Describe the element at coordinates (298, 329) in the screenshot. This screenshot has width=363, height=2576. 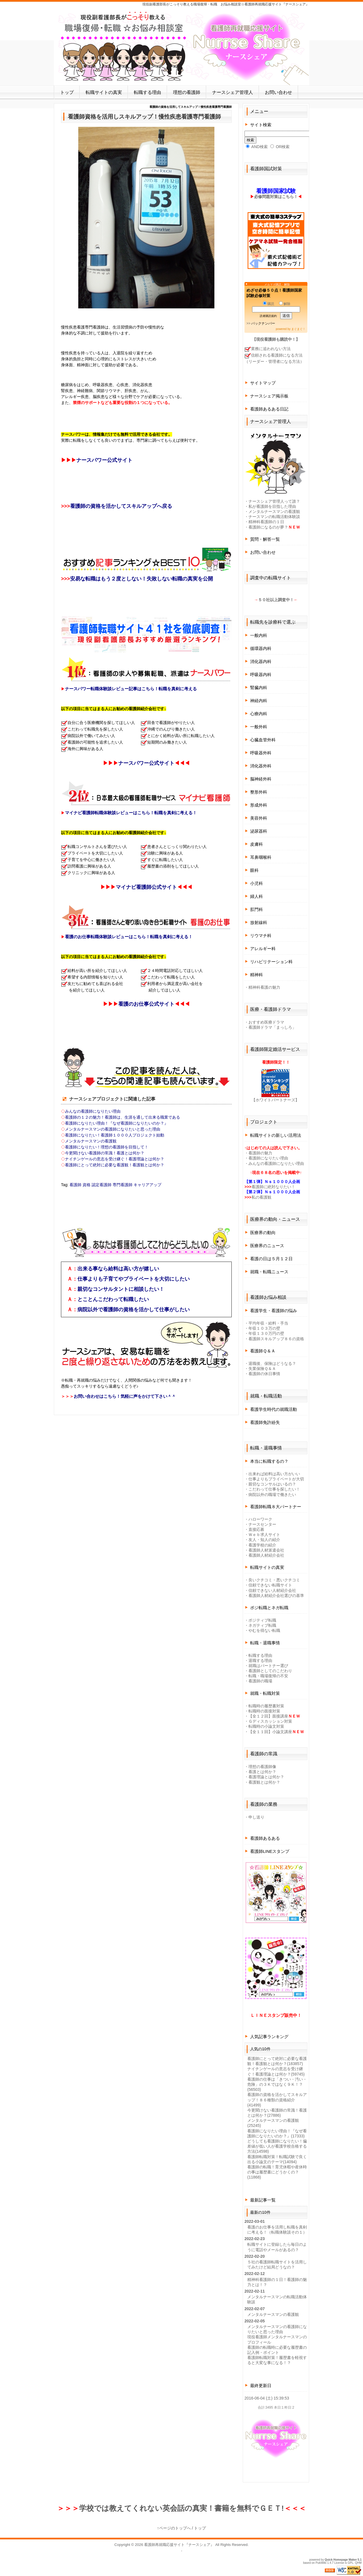
I see `まぐまぐ！` at that location.